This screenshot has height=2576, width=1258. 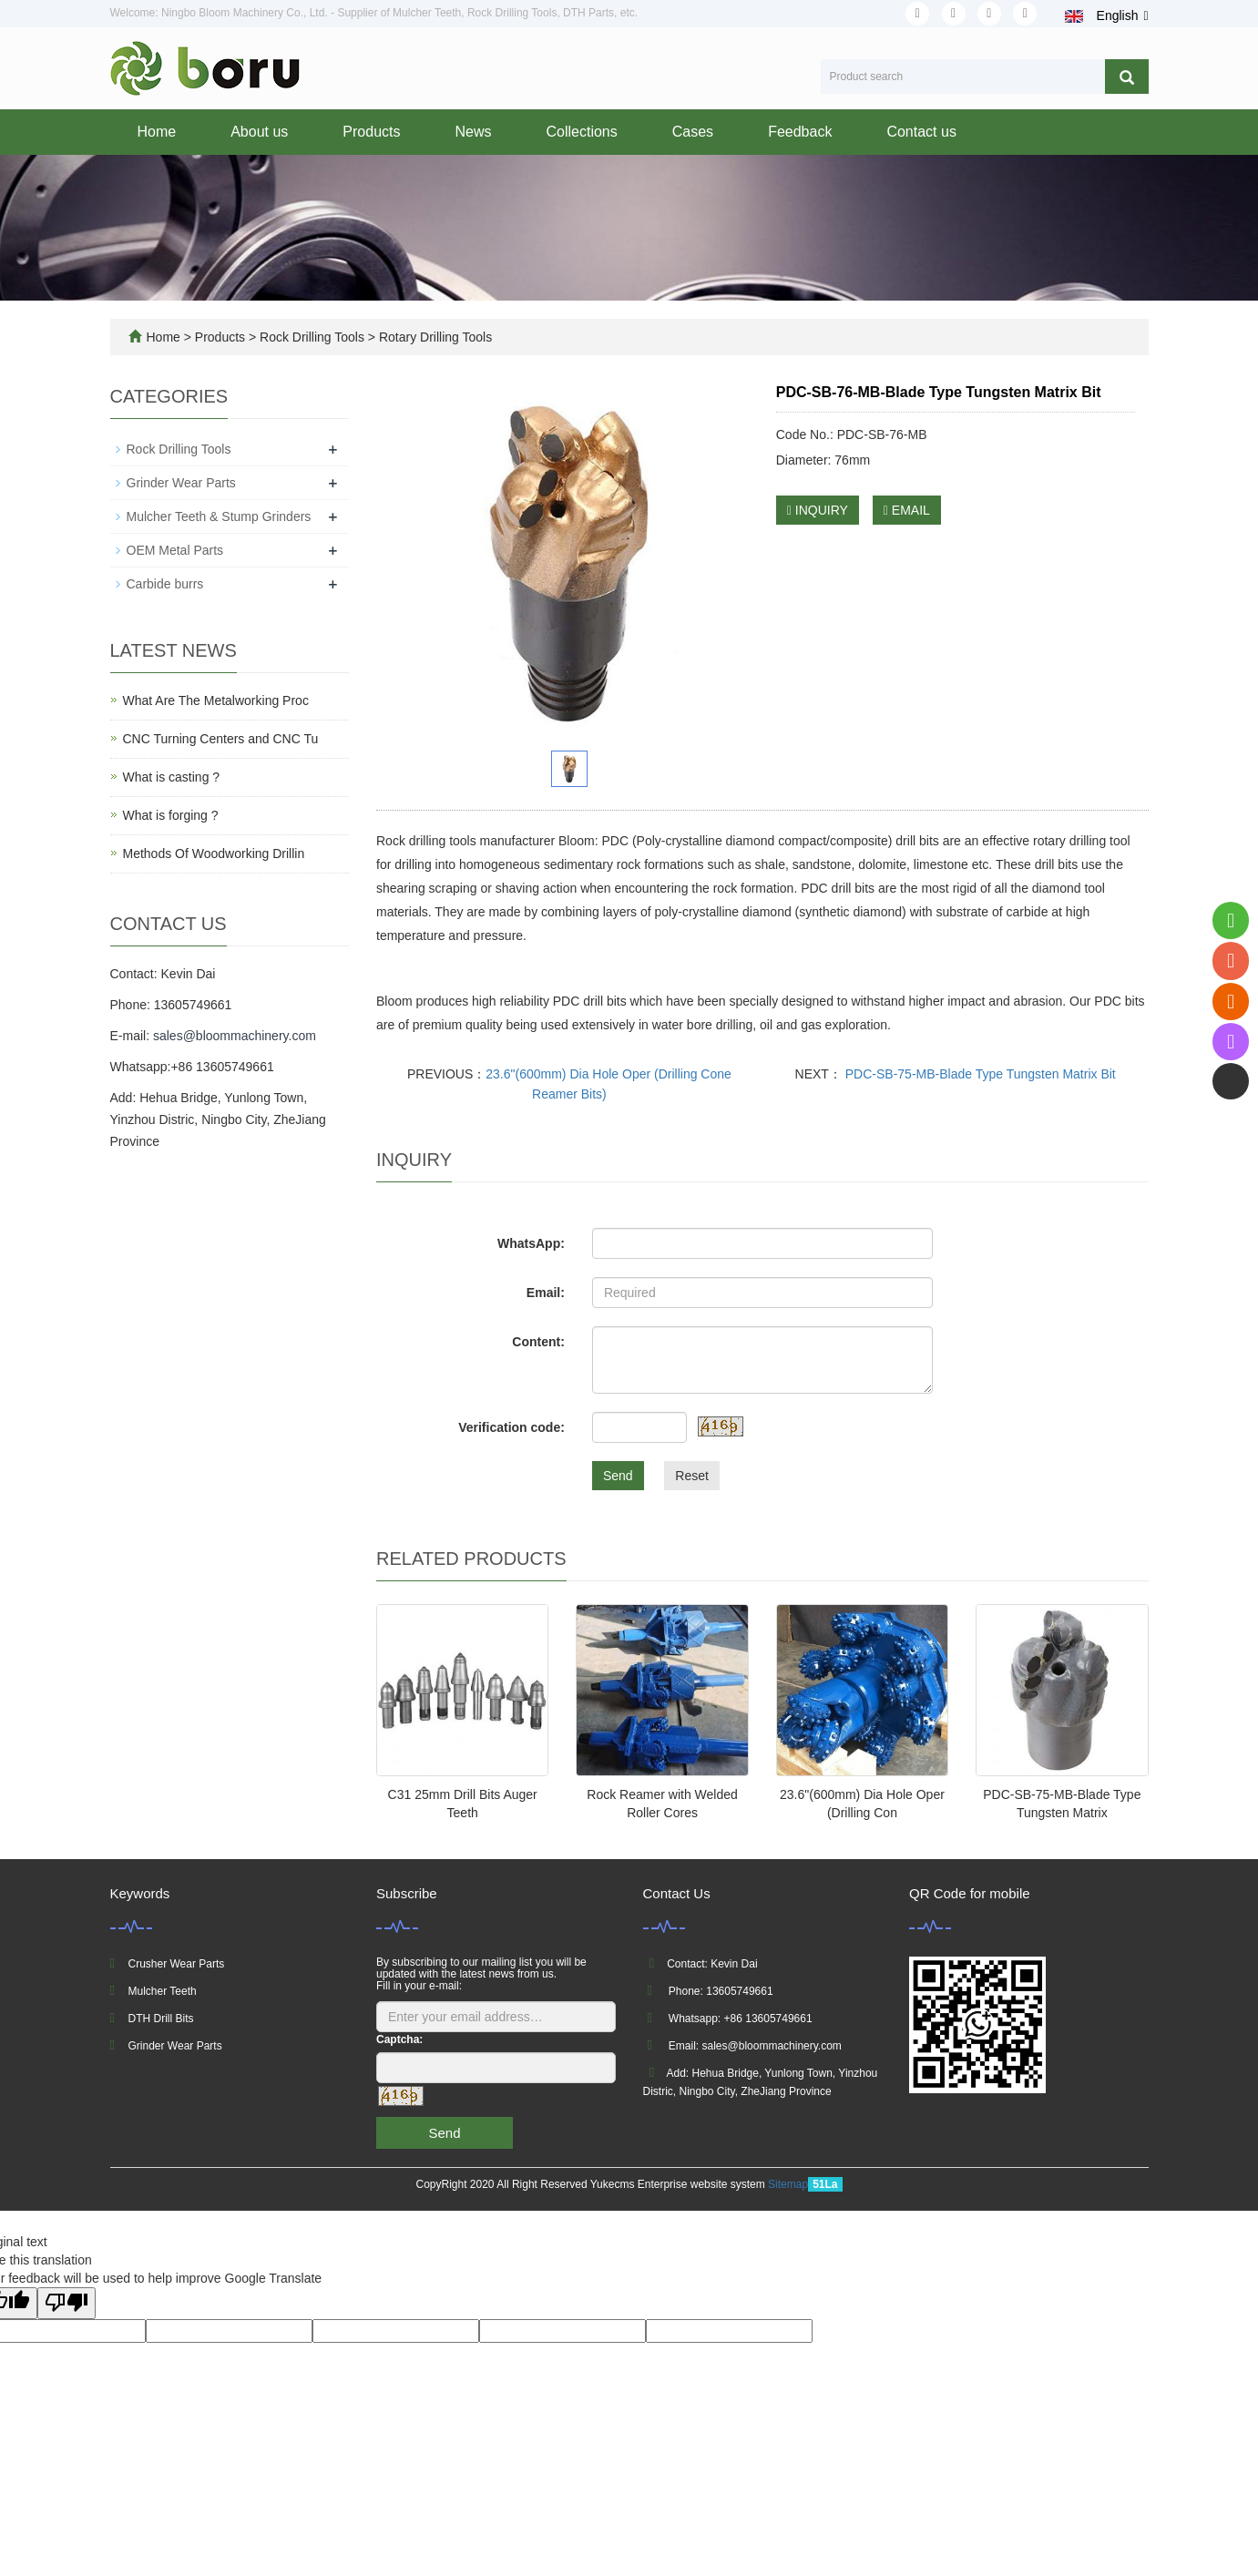 What do you see at coordinates (165, 584) in the screenshot?
I see `Carbide burrs` at bounding box center [165, 584].